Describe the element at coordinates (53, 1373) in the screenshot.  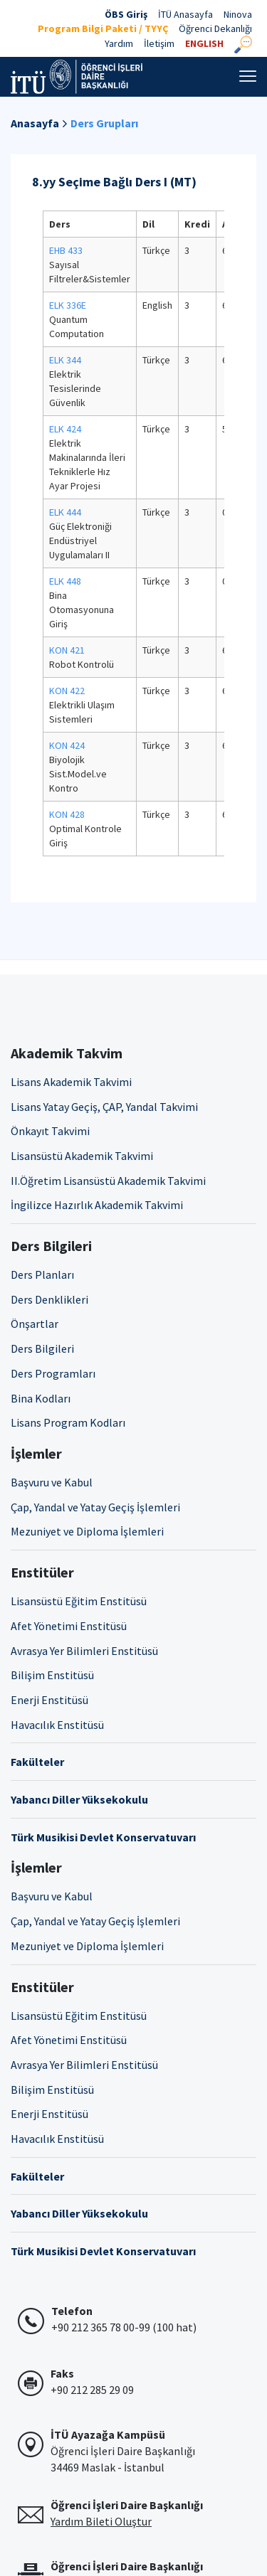
I see `Ders Programları` at that location.